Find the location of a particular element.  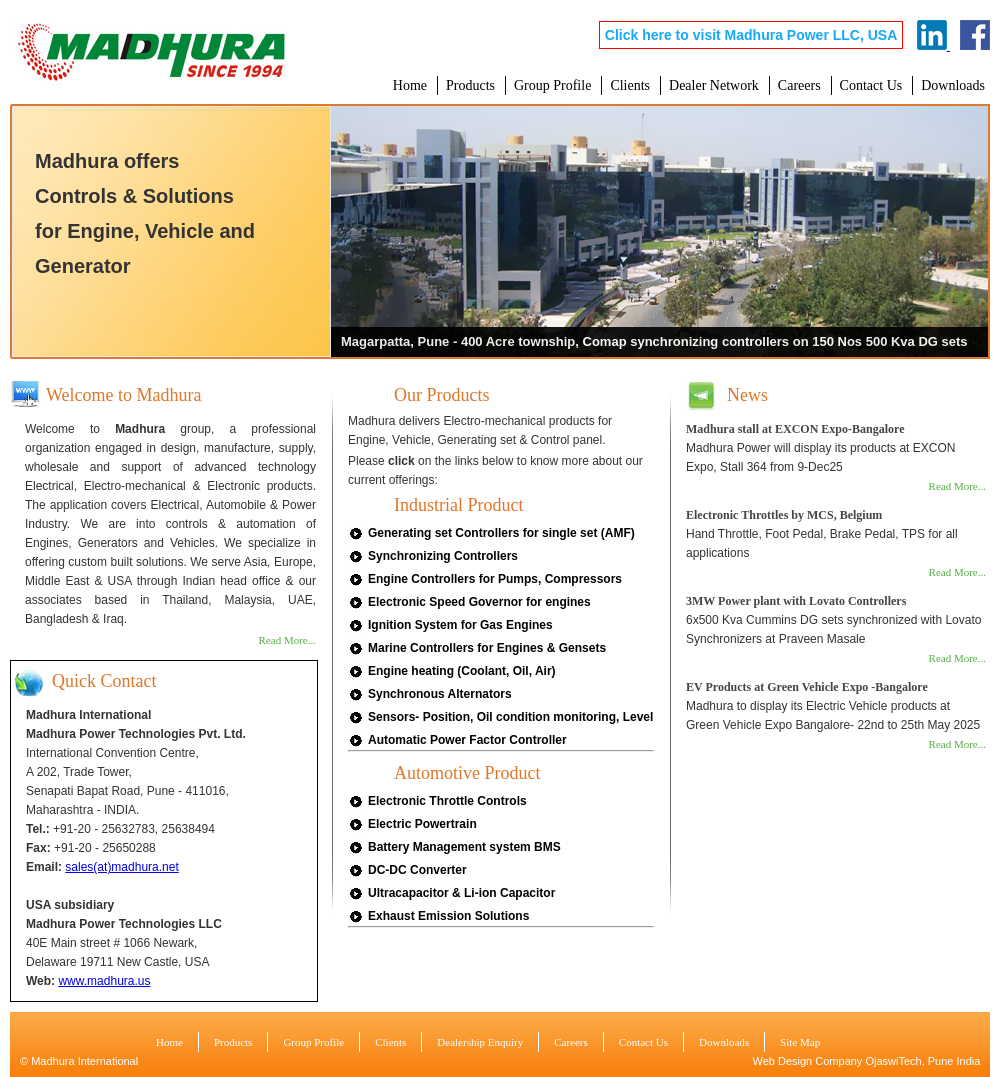

Group Profile is located at coordinates (552, 85).